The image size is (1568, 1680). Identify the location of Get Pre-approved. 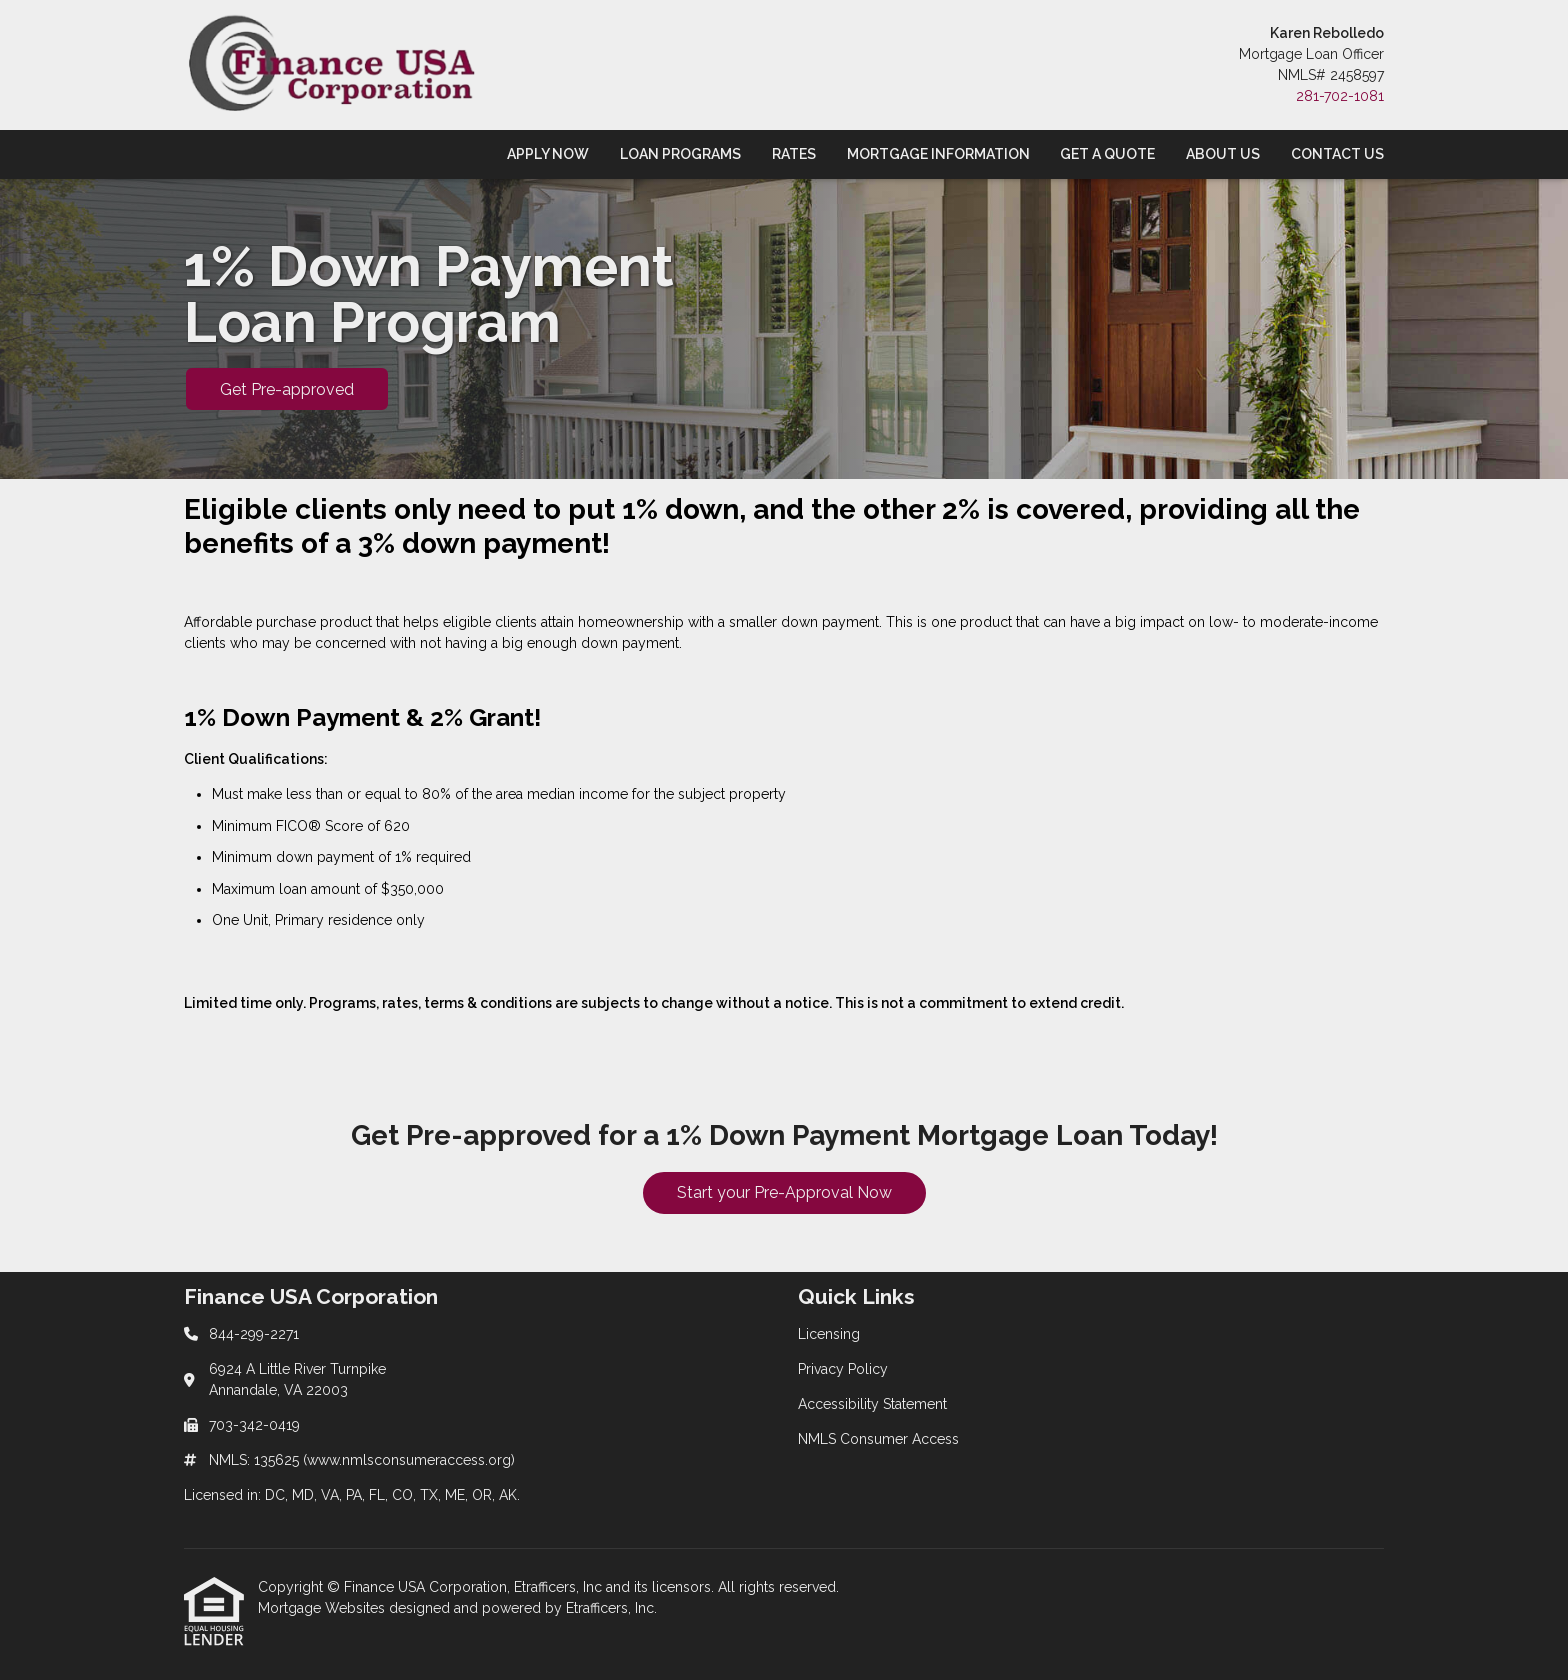
(287, 389).